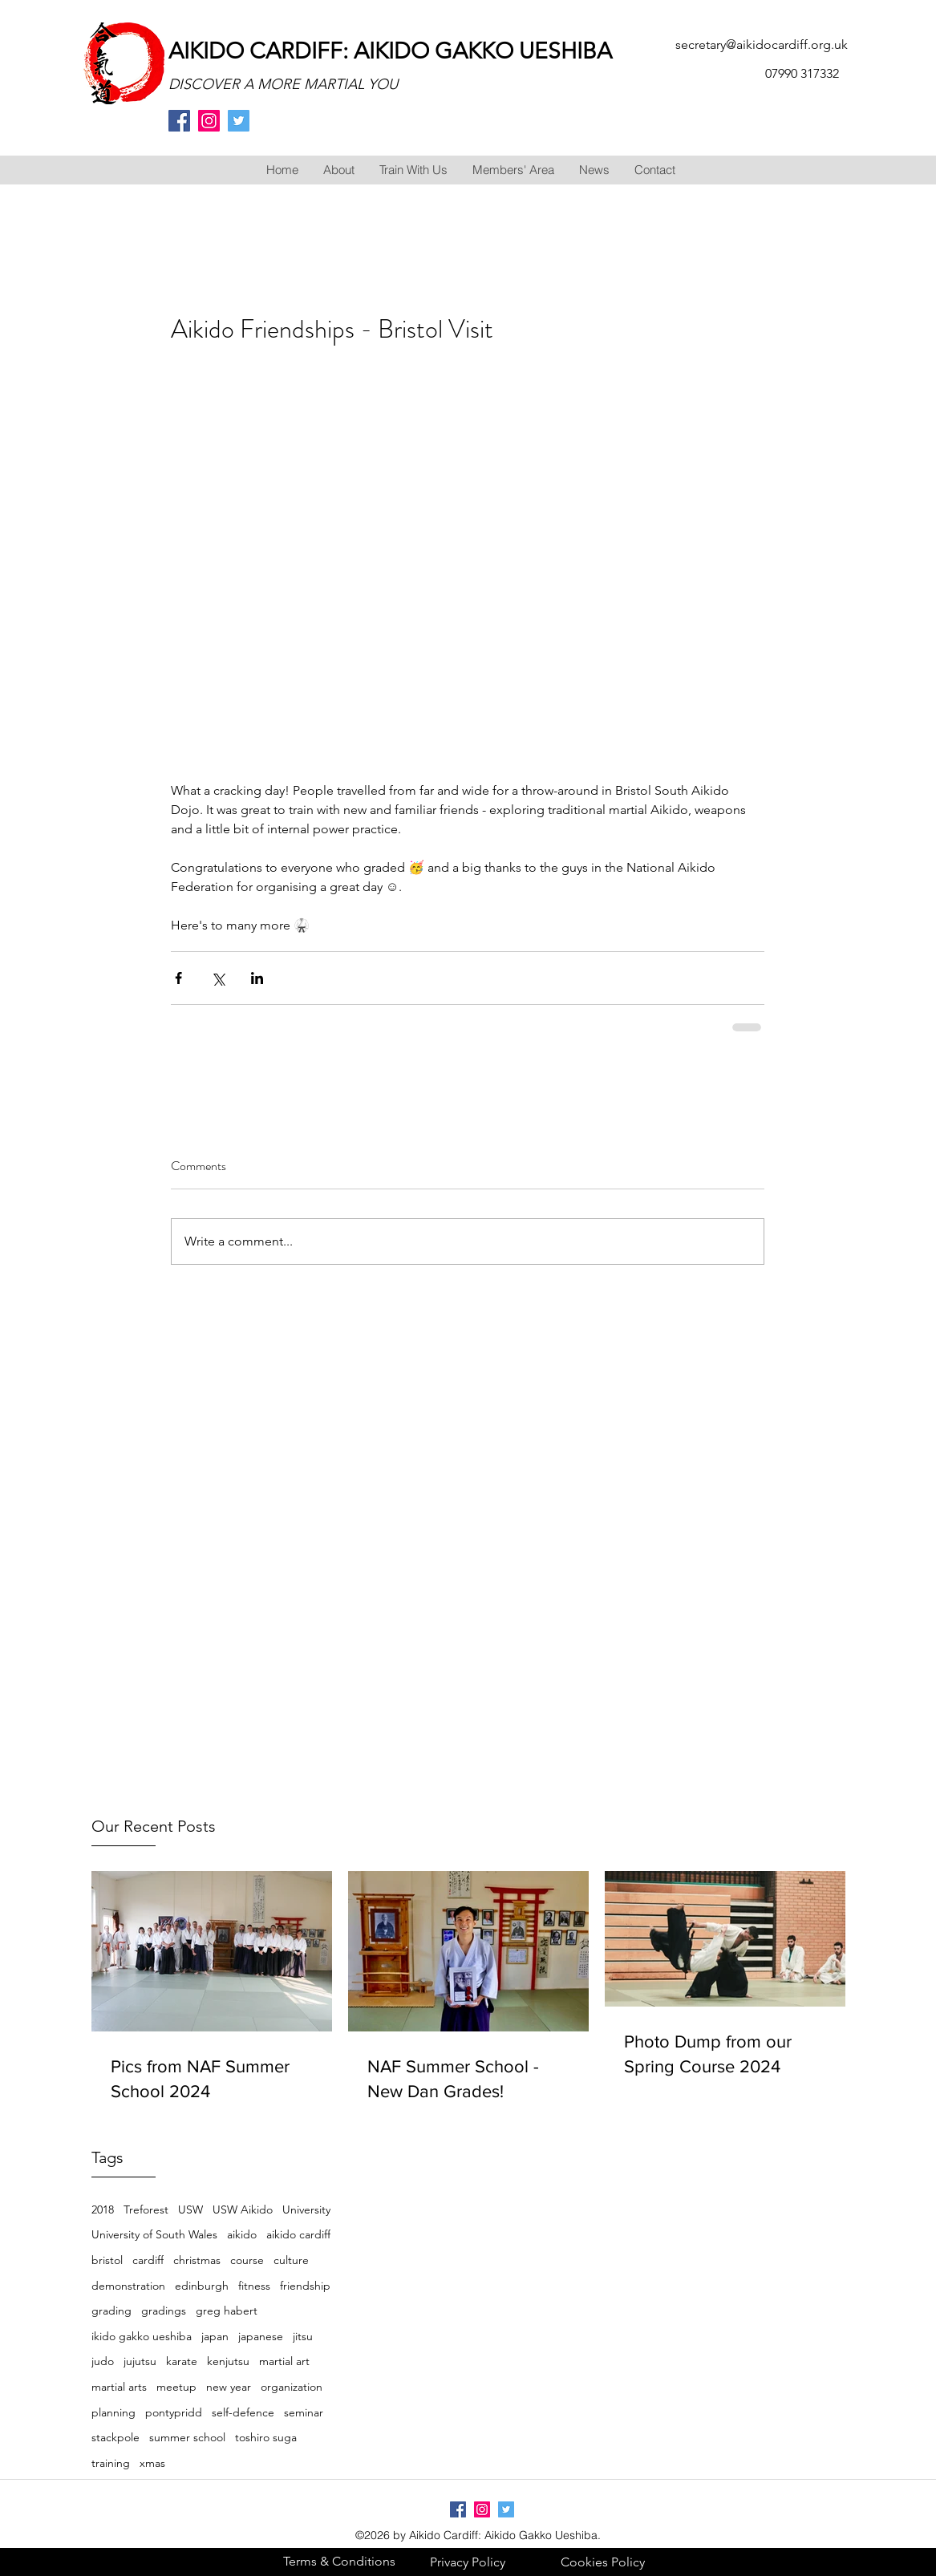 Image resolution: width=936 pixels, height=2576 pixels. Describe the element at coordinates (102, 2209) in the screenshot. I see `2018` at that location.